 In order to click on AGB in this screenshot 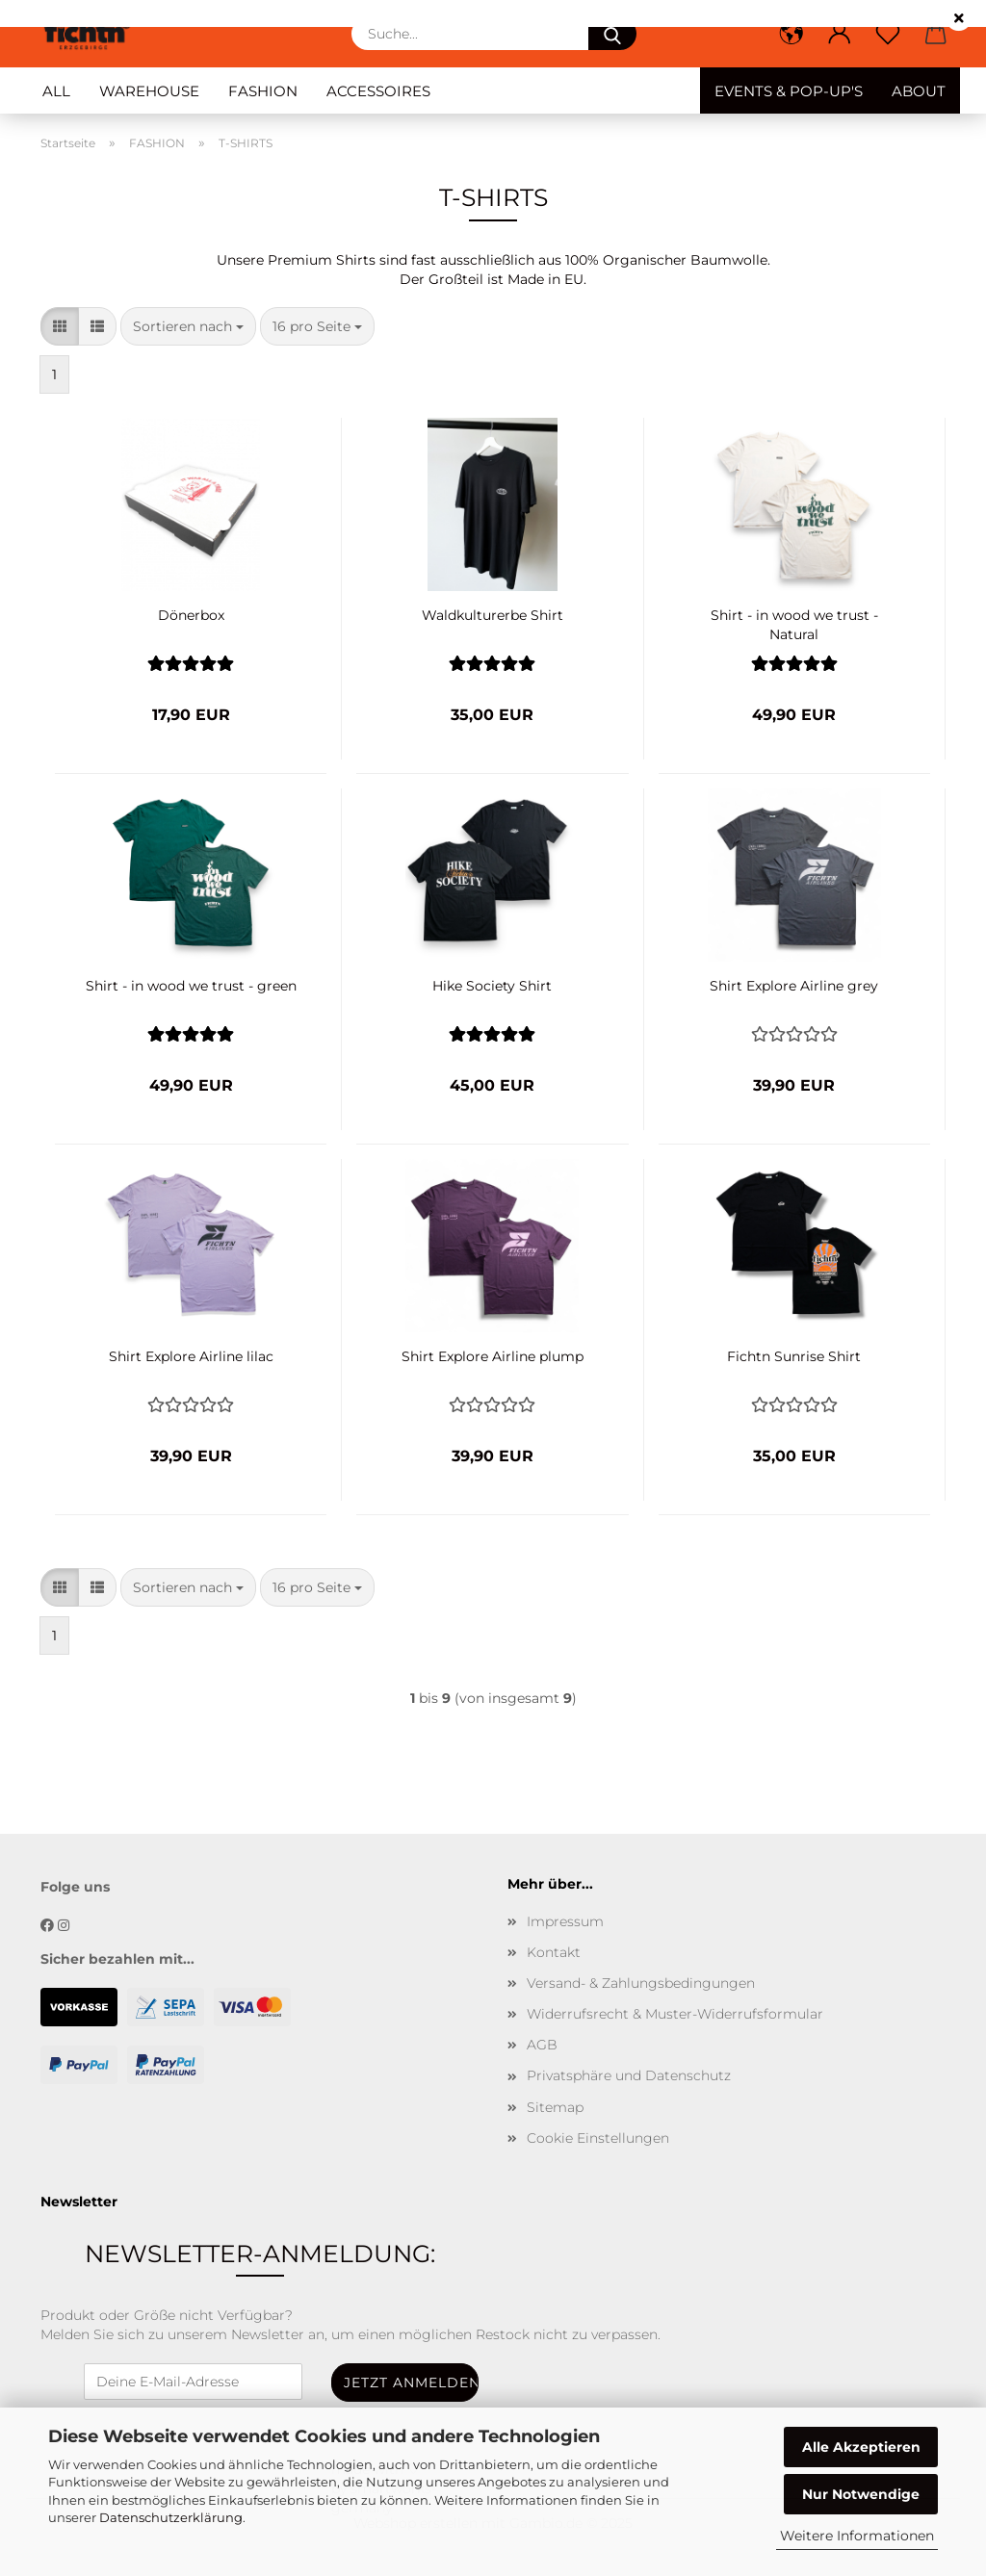, I will do `click(542, 2044)`.